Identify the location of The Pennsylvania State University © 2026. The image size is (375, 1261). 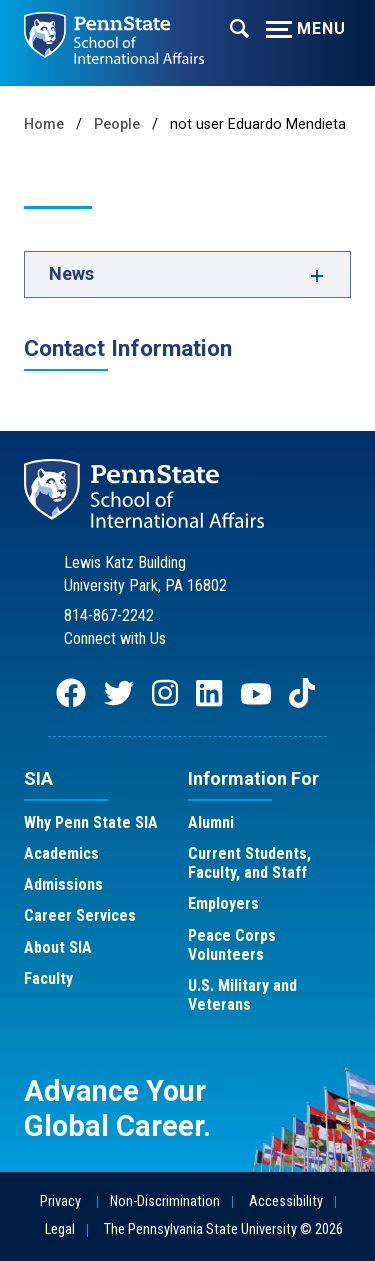
(223, 1229).